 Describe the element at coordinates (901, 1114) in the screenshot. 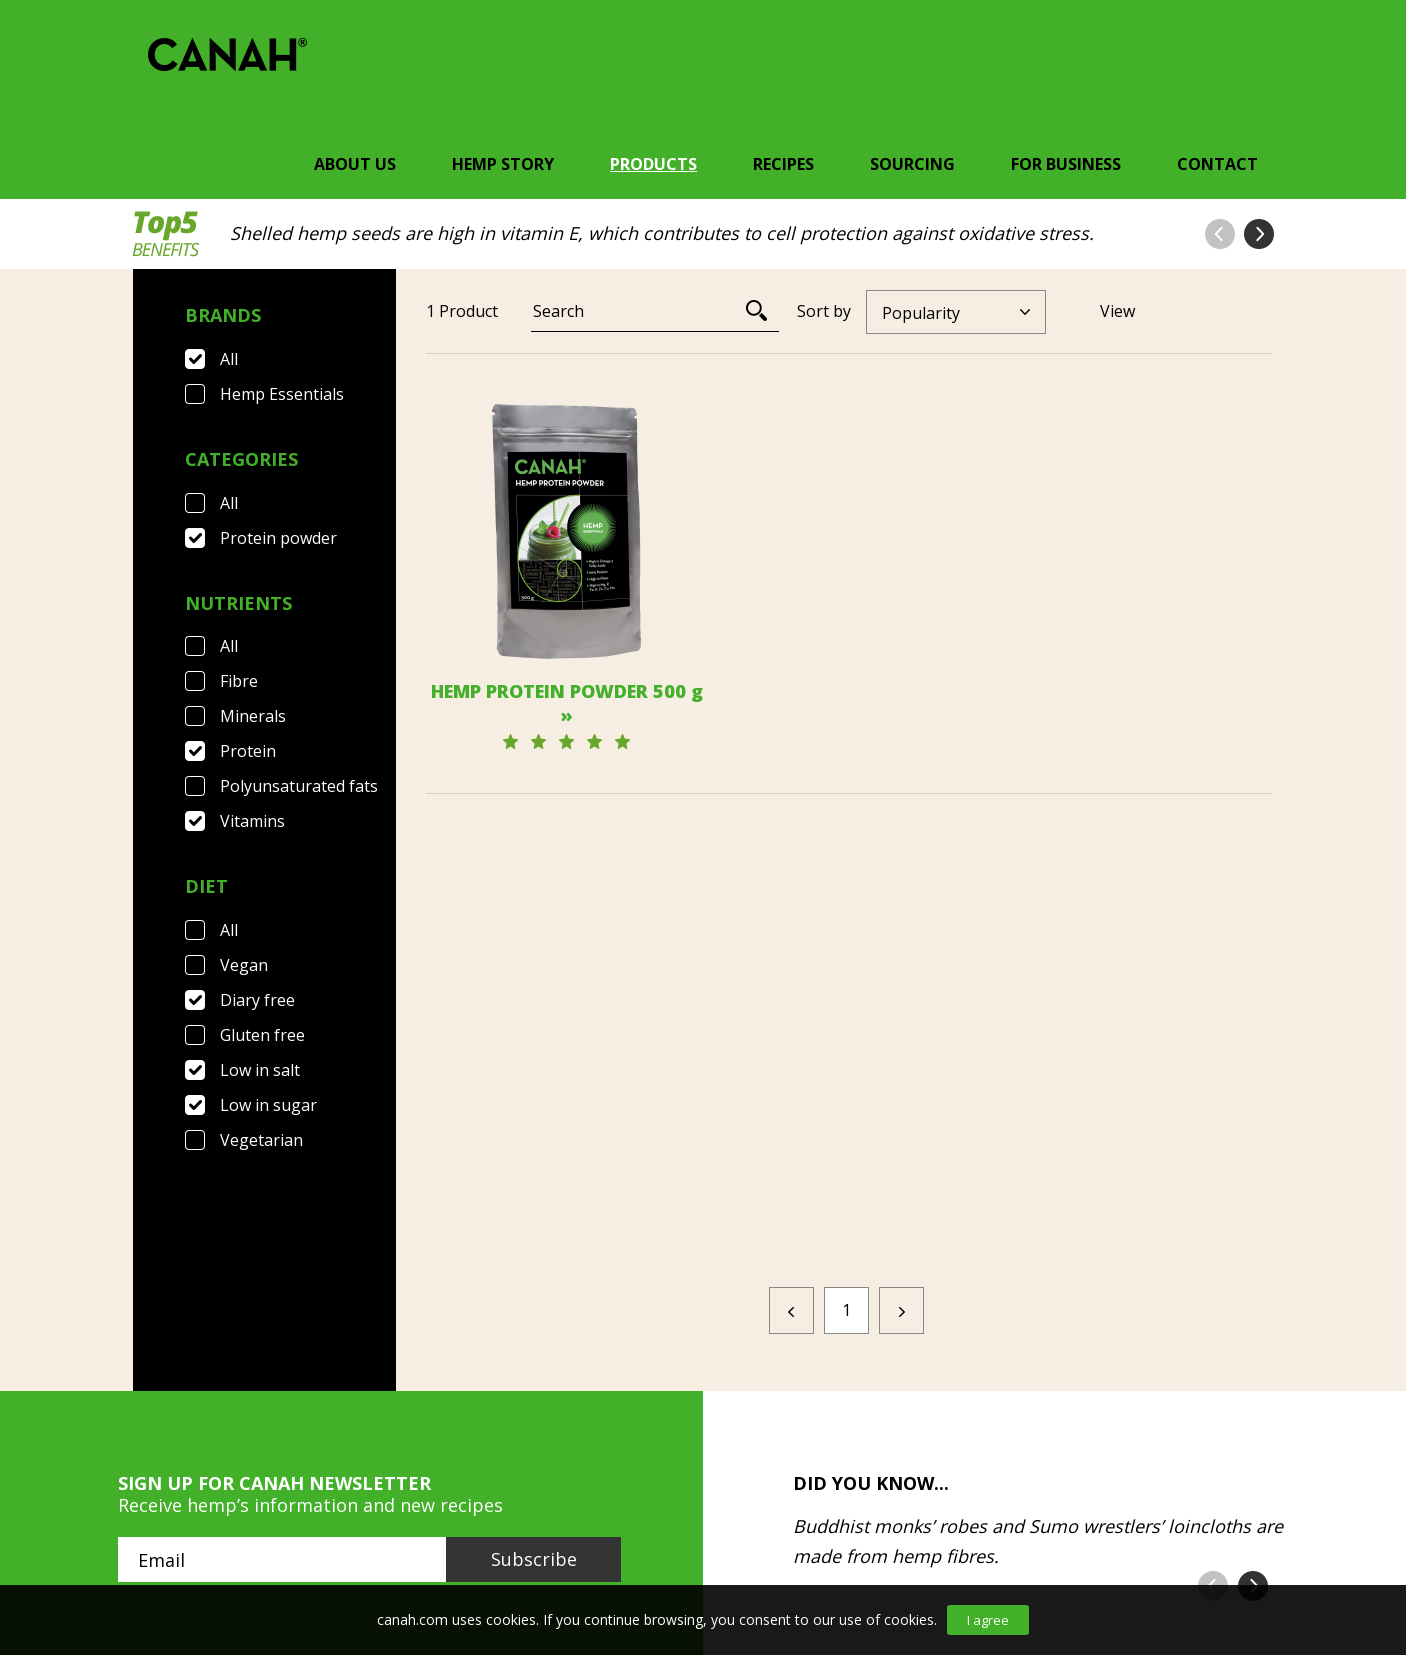

I see `[Next]` at that location.